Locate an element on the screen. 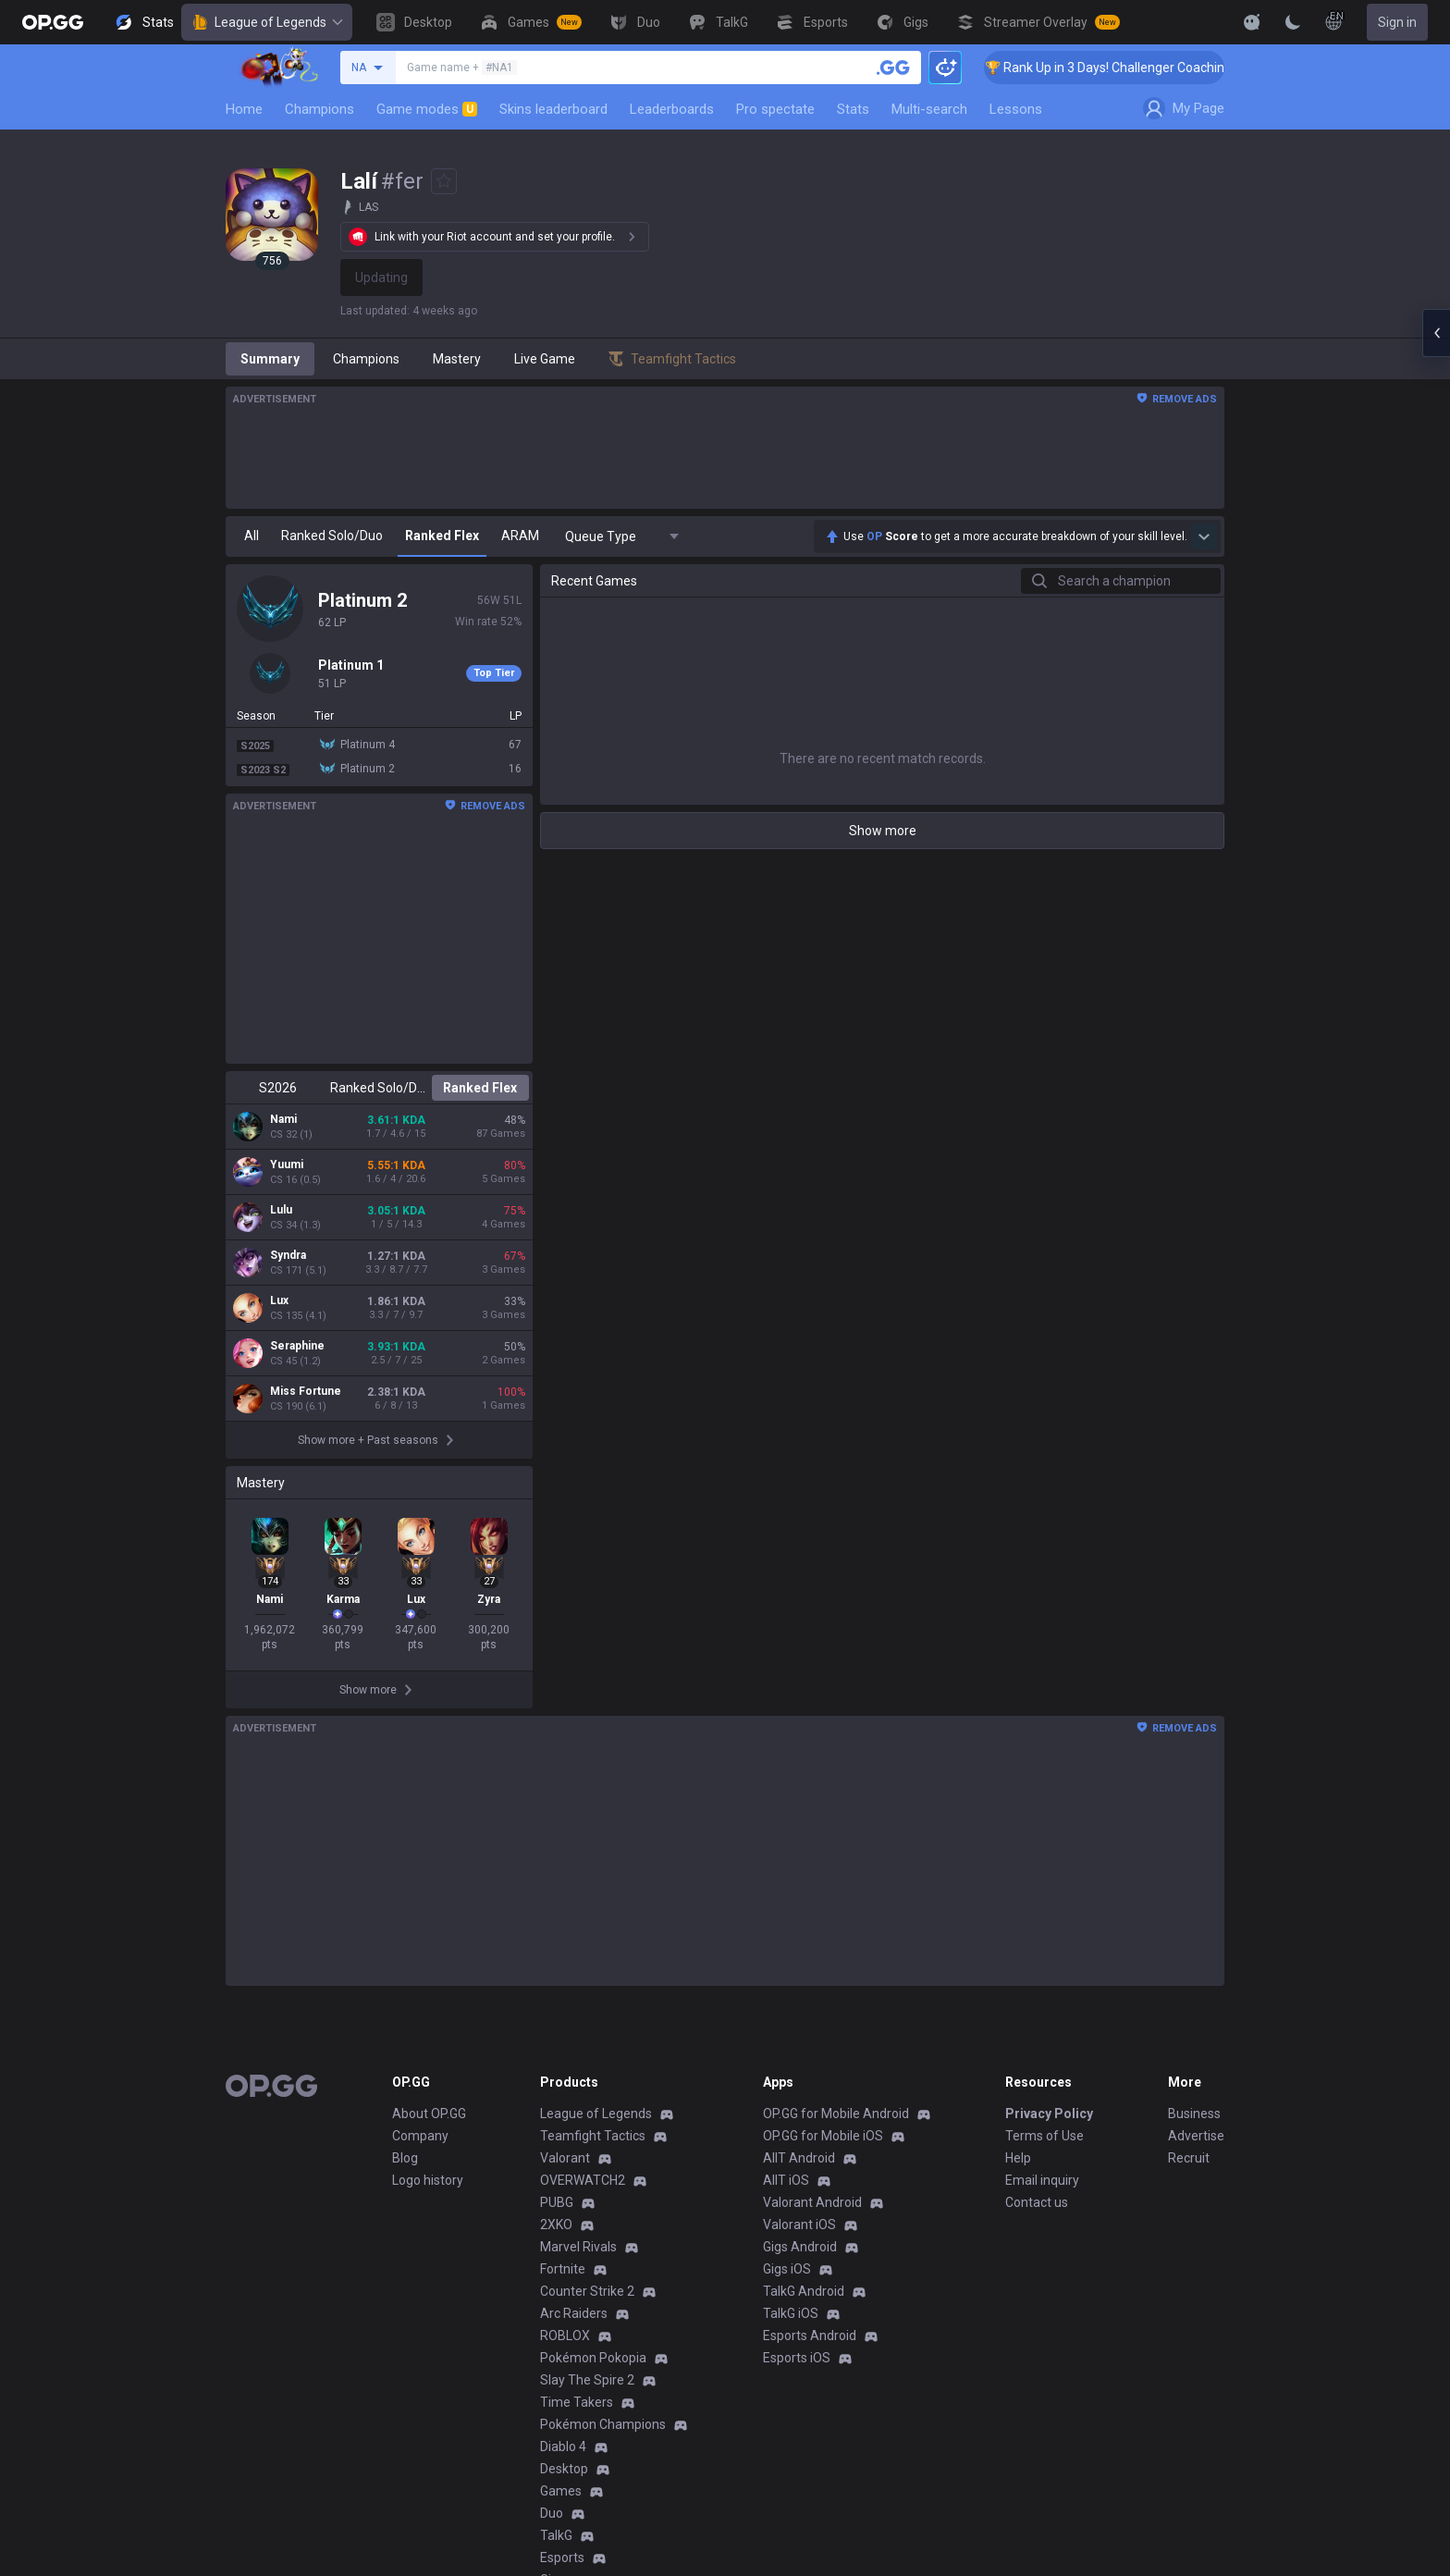 This screenshot has width=1450, height=2576. Terms of Use is located at coordinates (1044, 2135).